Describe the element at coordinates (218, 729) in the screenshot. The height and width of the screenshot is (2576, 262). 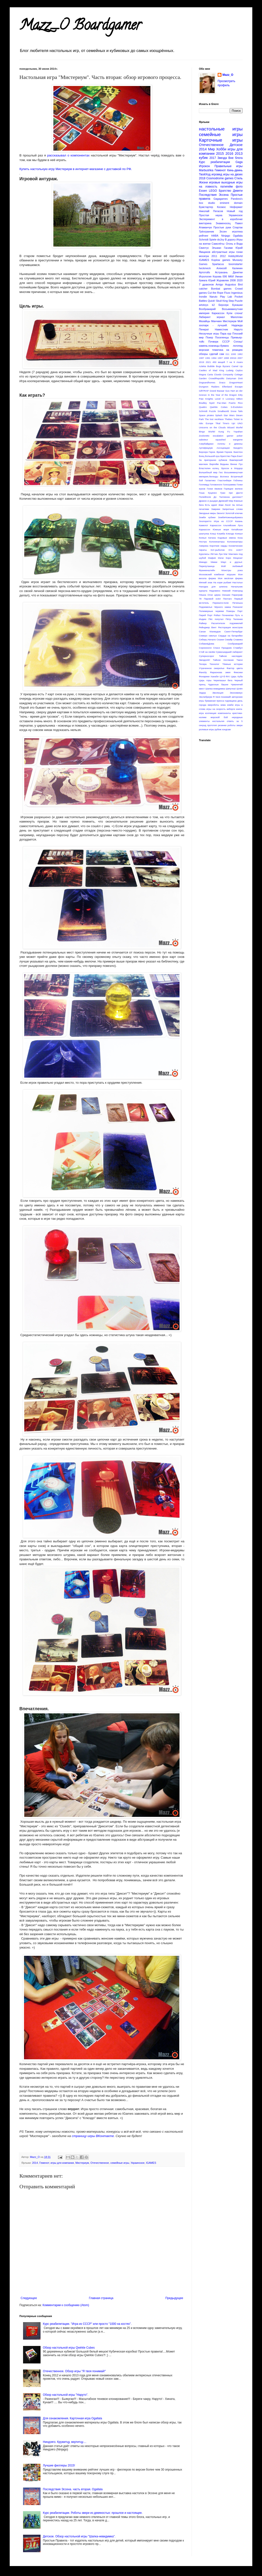
I see `рубеж` at that location.